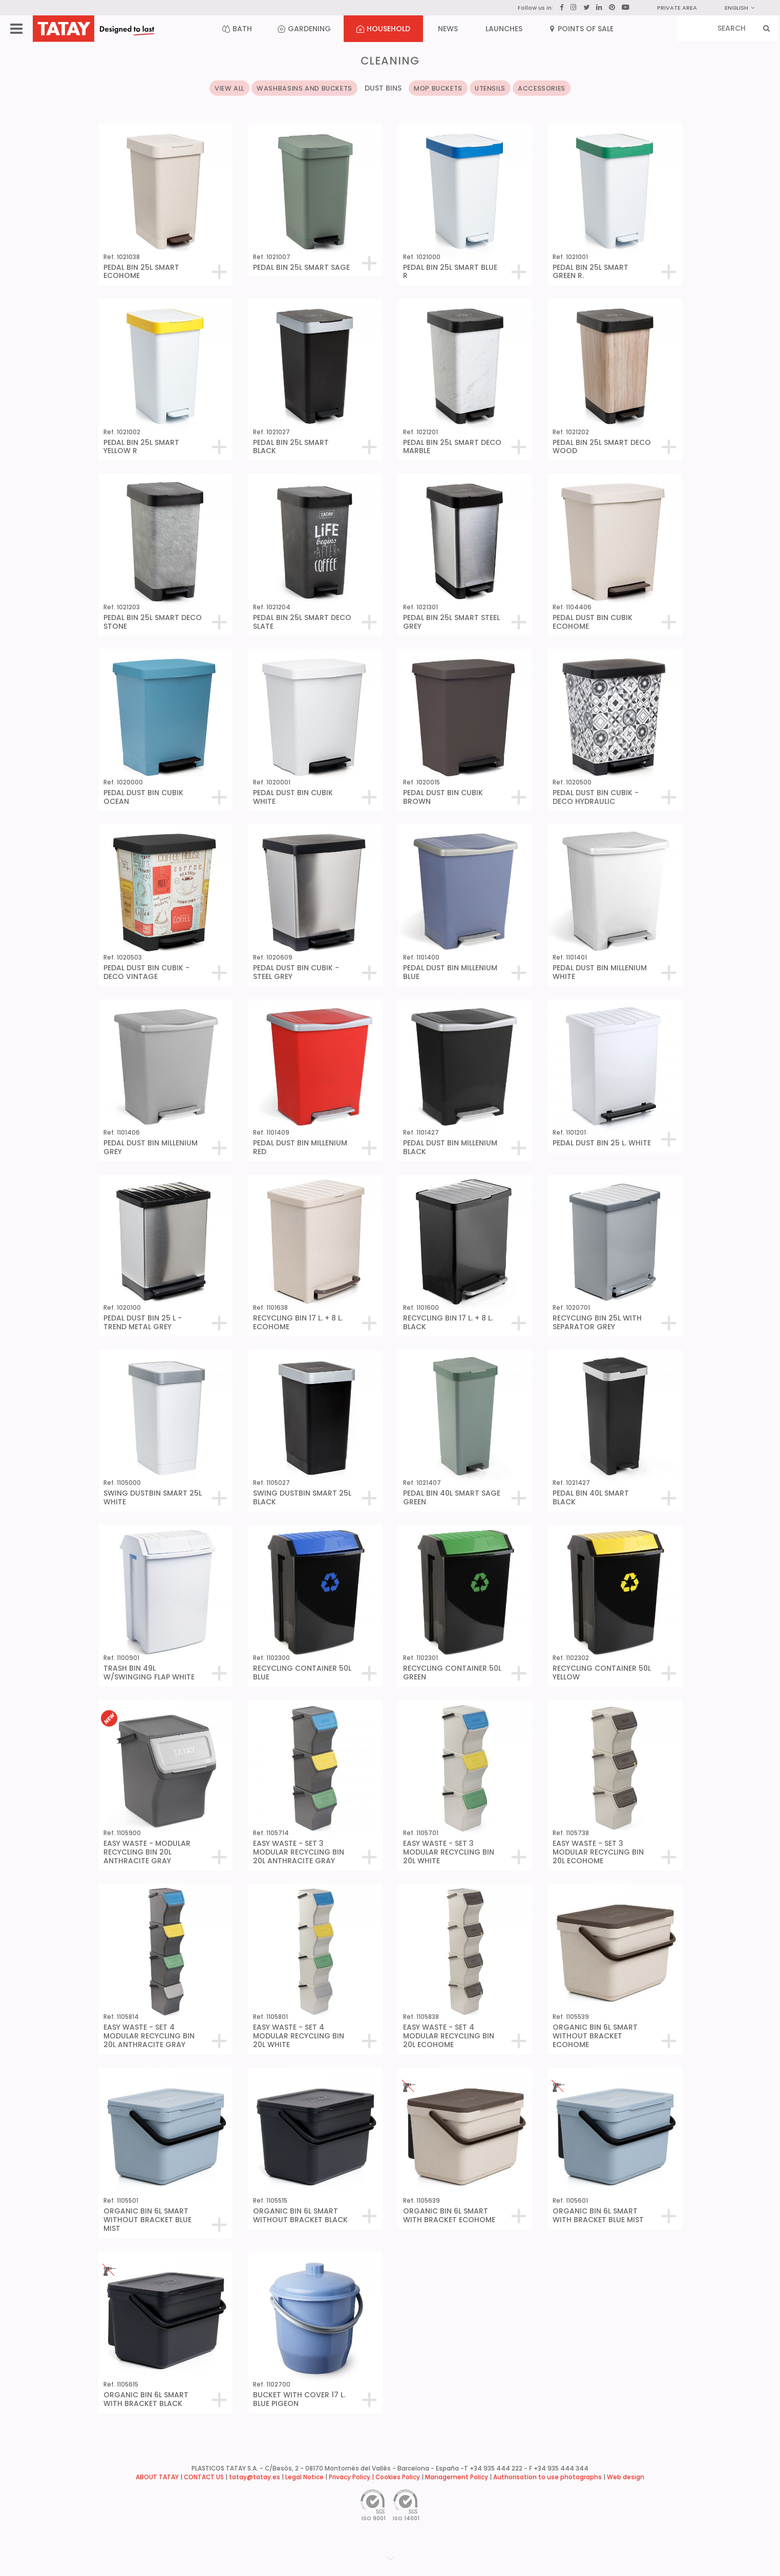  Describe the element at coordinates (157, 2477) in the screenshot. I see `ABOUT TATAY` at that location.